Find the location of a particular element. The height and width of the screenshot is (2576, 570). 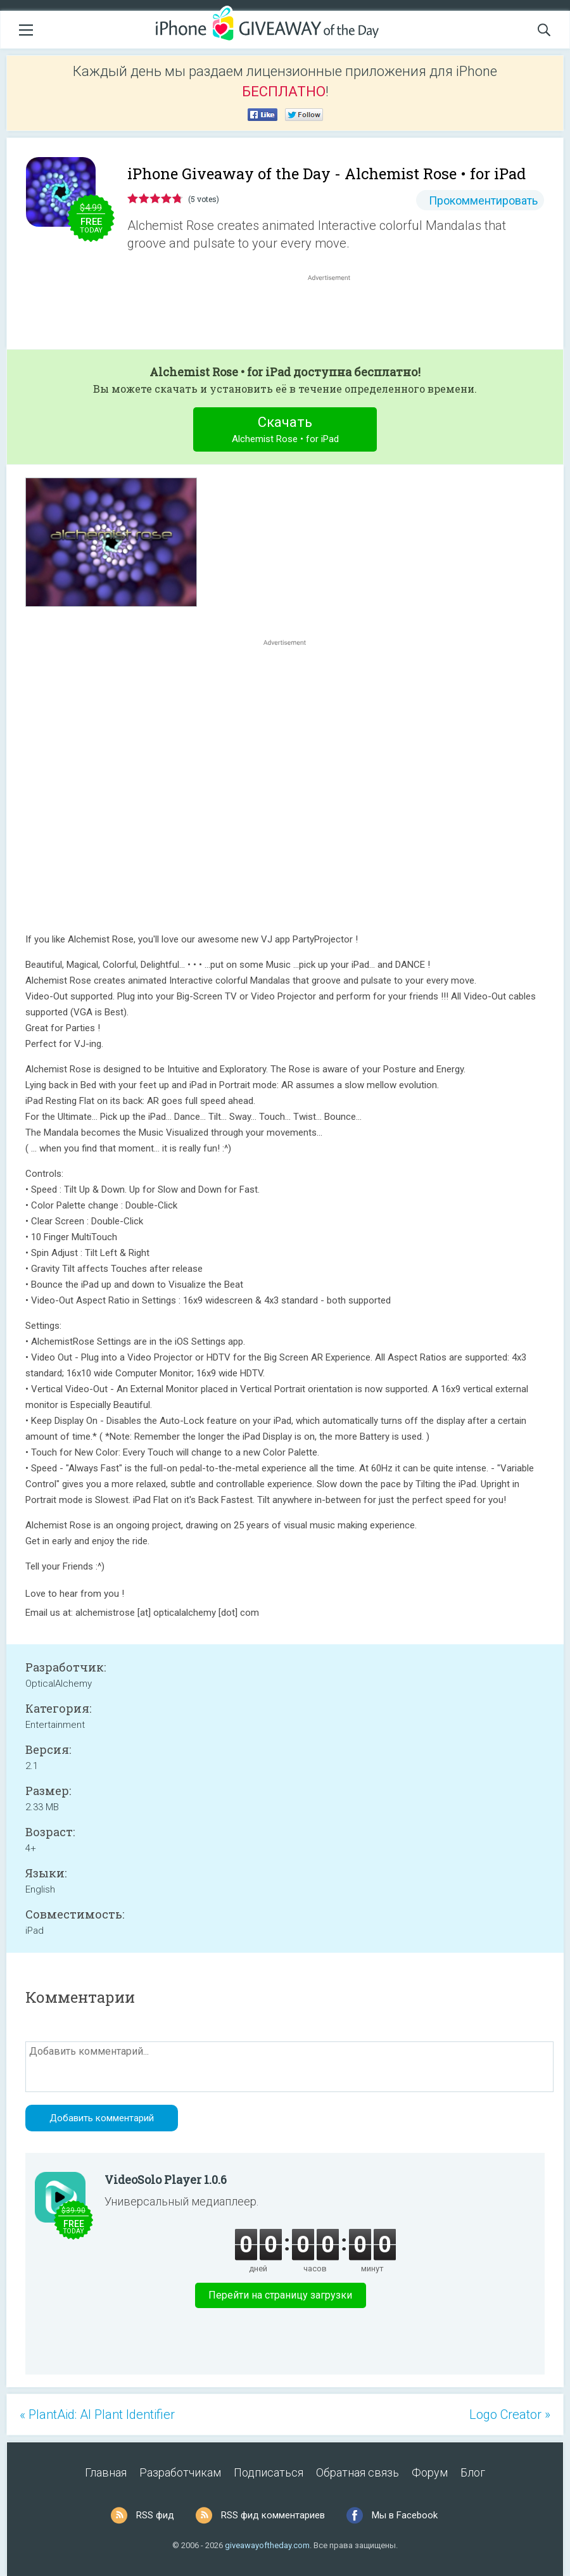

Блог is located at coordinates (472, 2472).